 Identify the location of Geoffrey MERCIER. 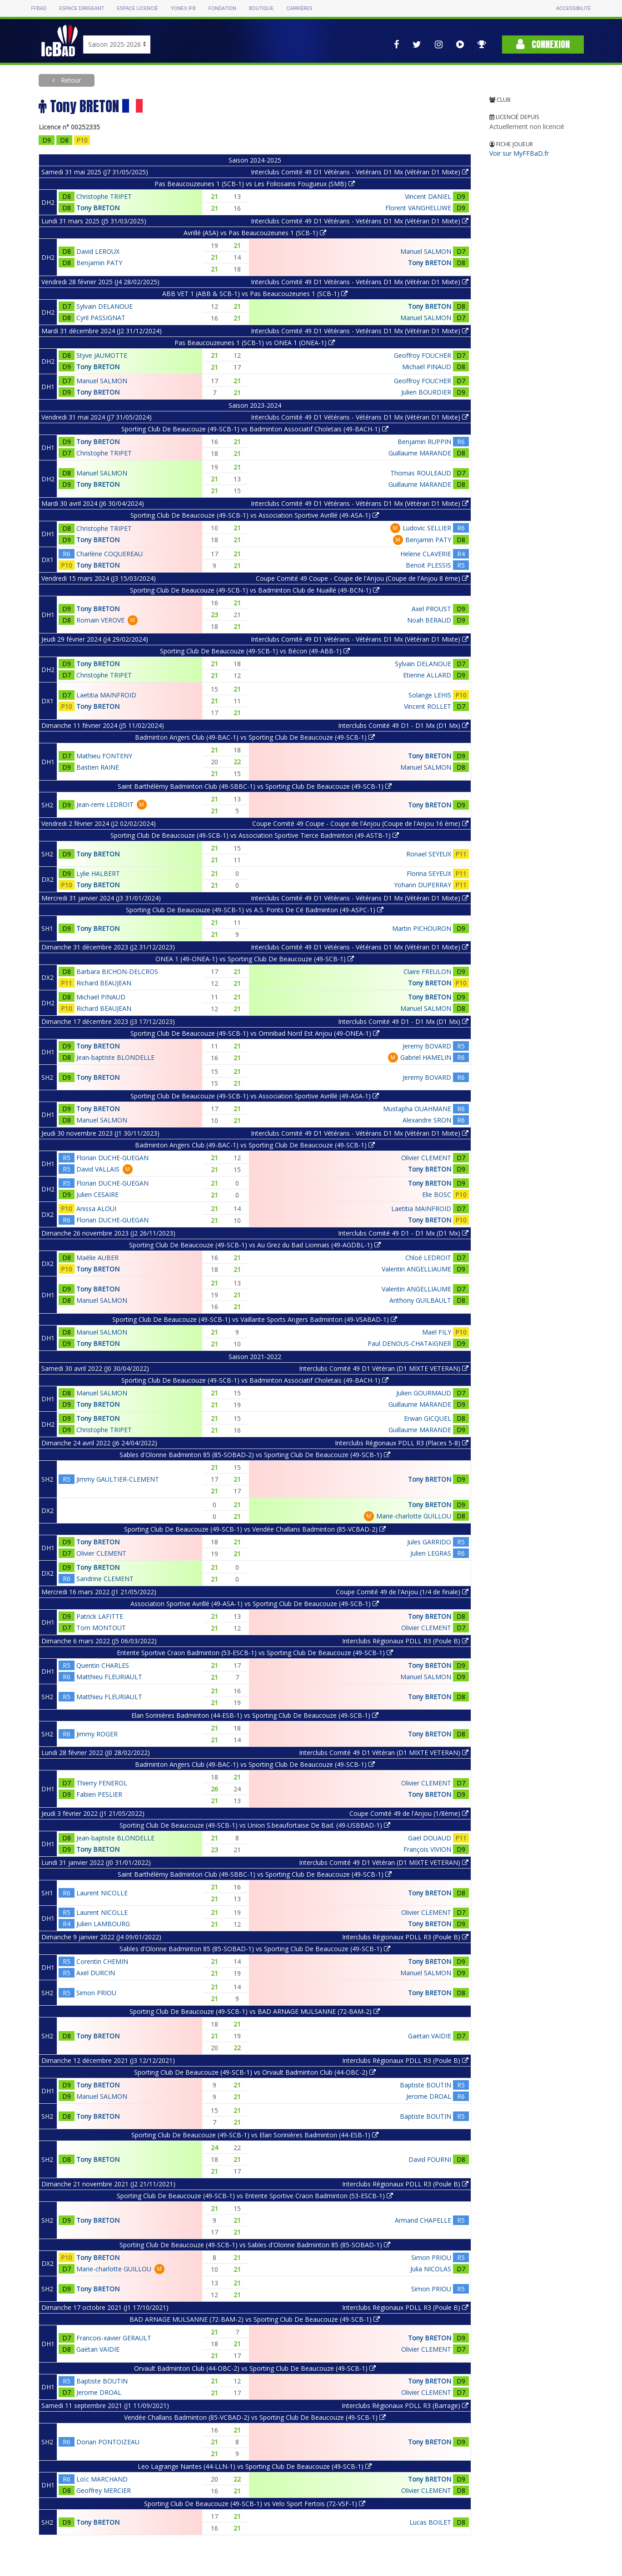
(103, 2490).